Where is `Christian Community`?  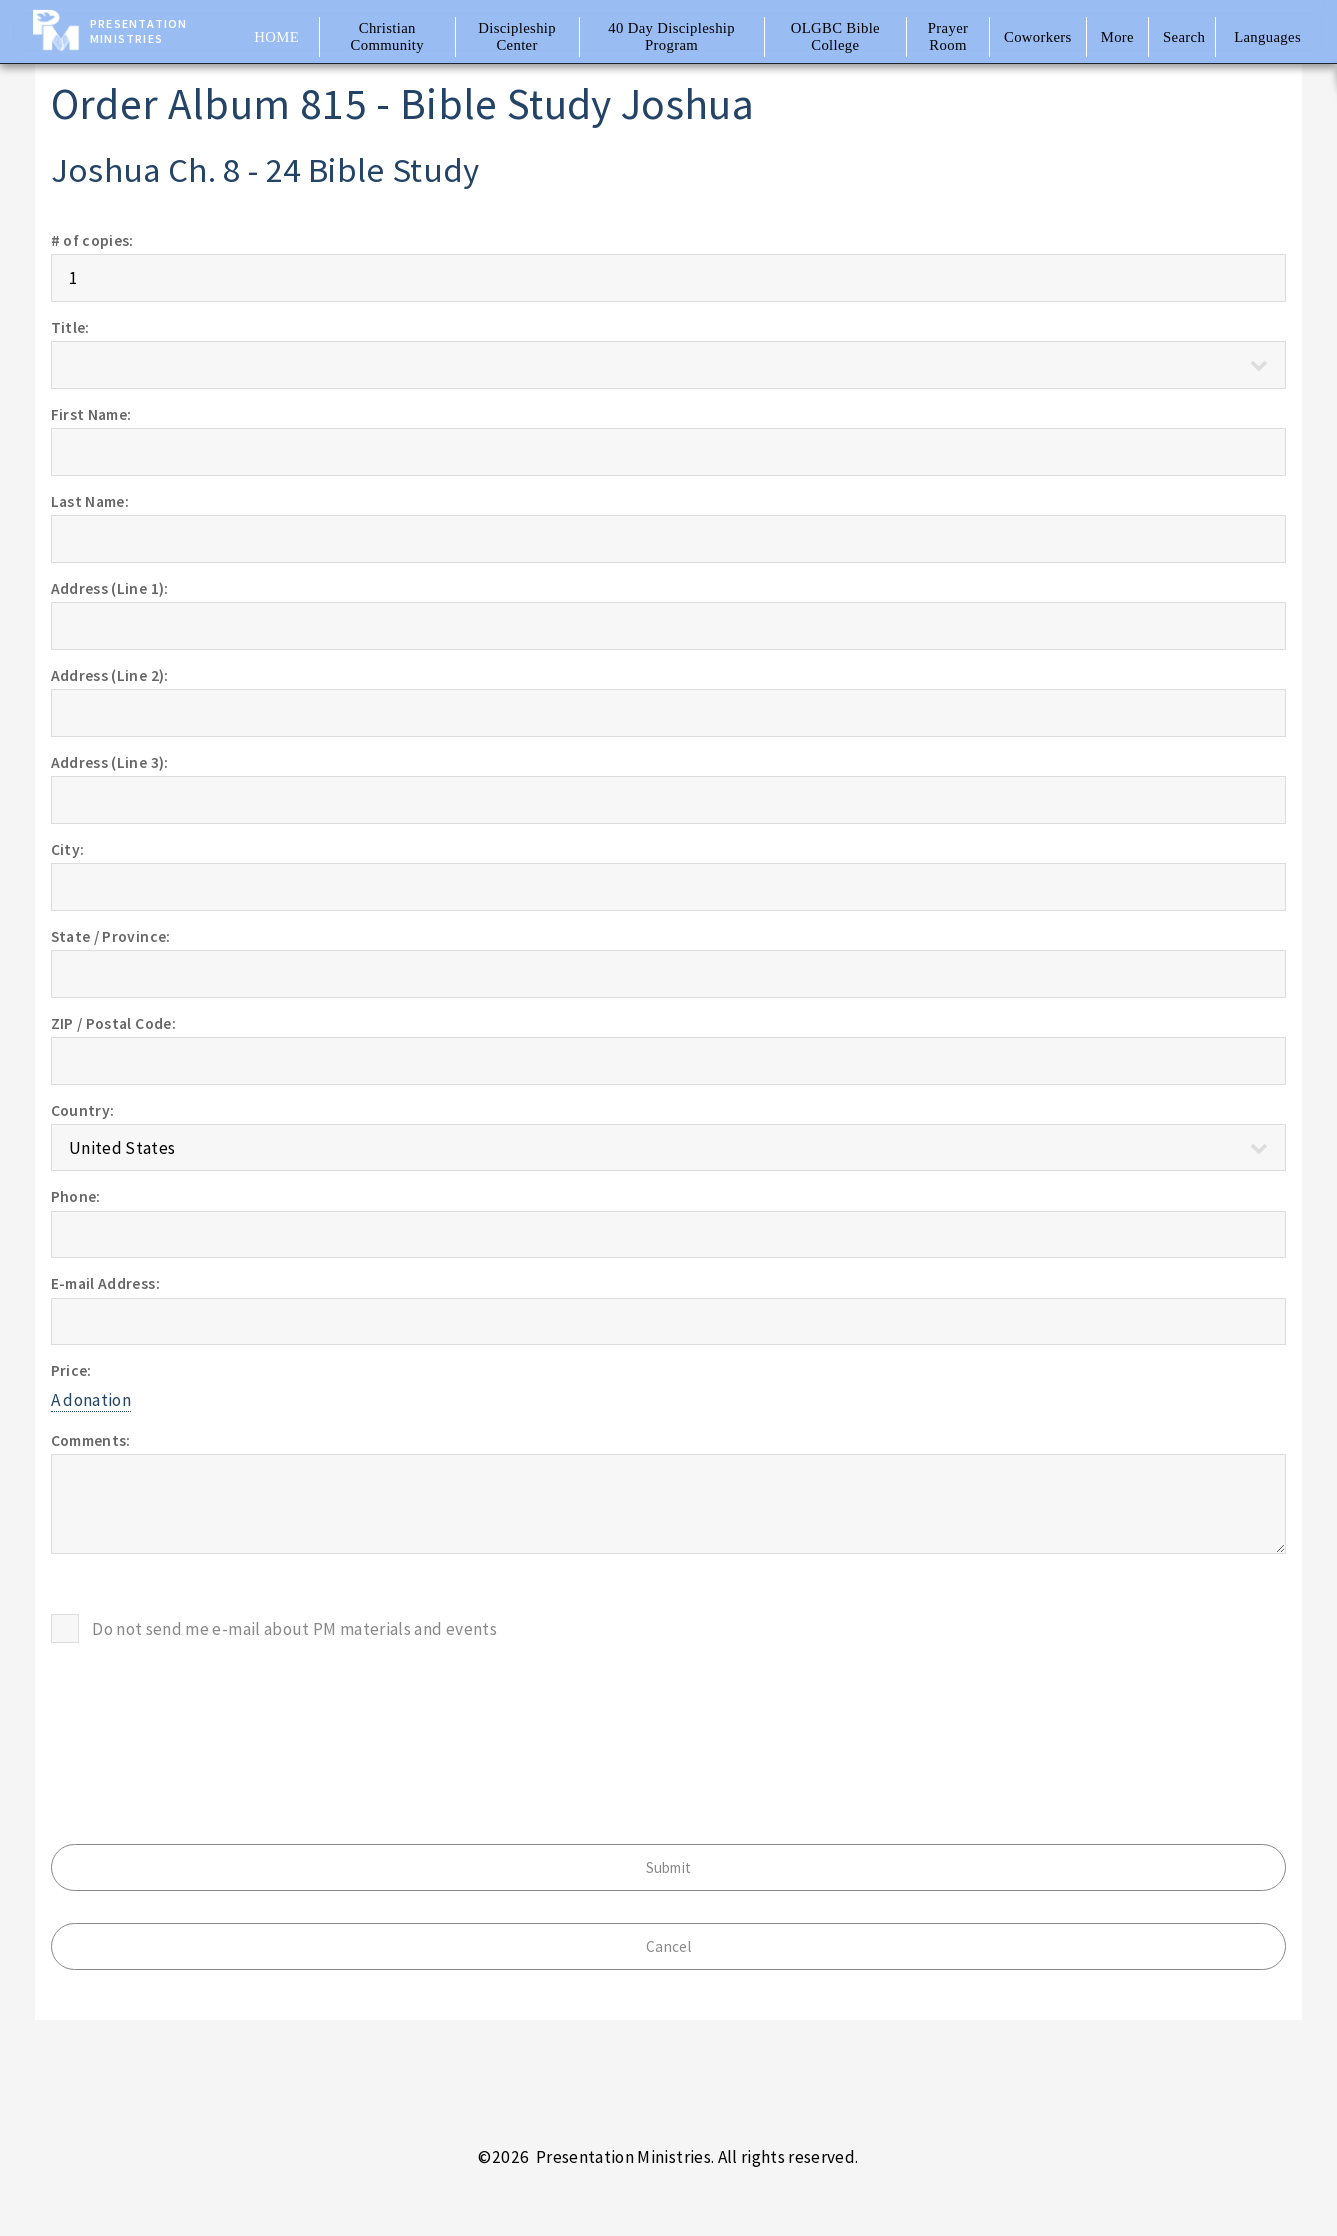 Christian Community is located at coordinates (387, 36).